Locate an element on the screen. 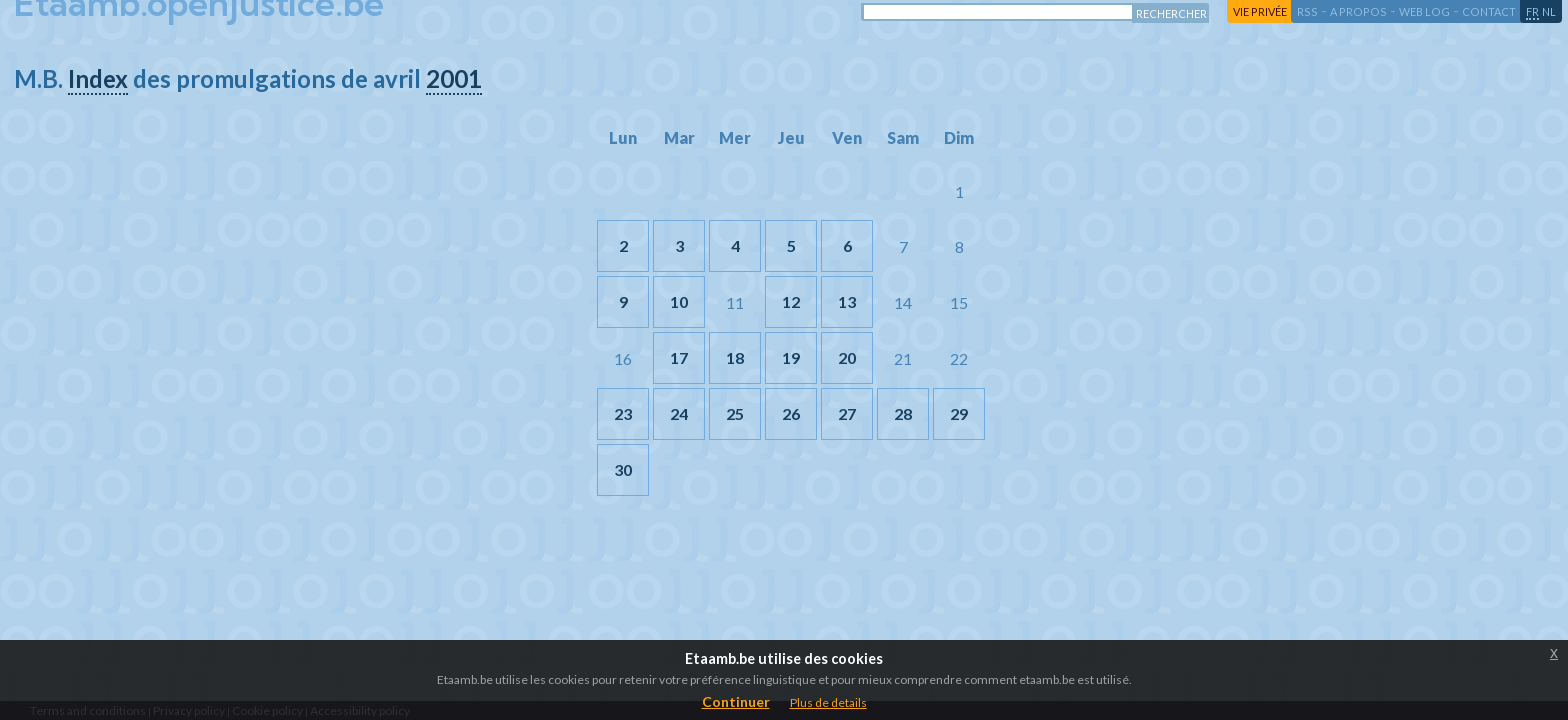  10 is located at coordinates (679, 301).